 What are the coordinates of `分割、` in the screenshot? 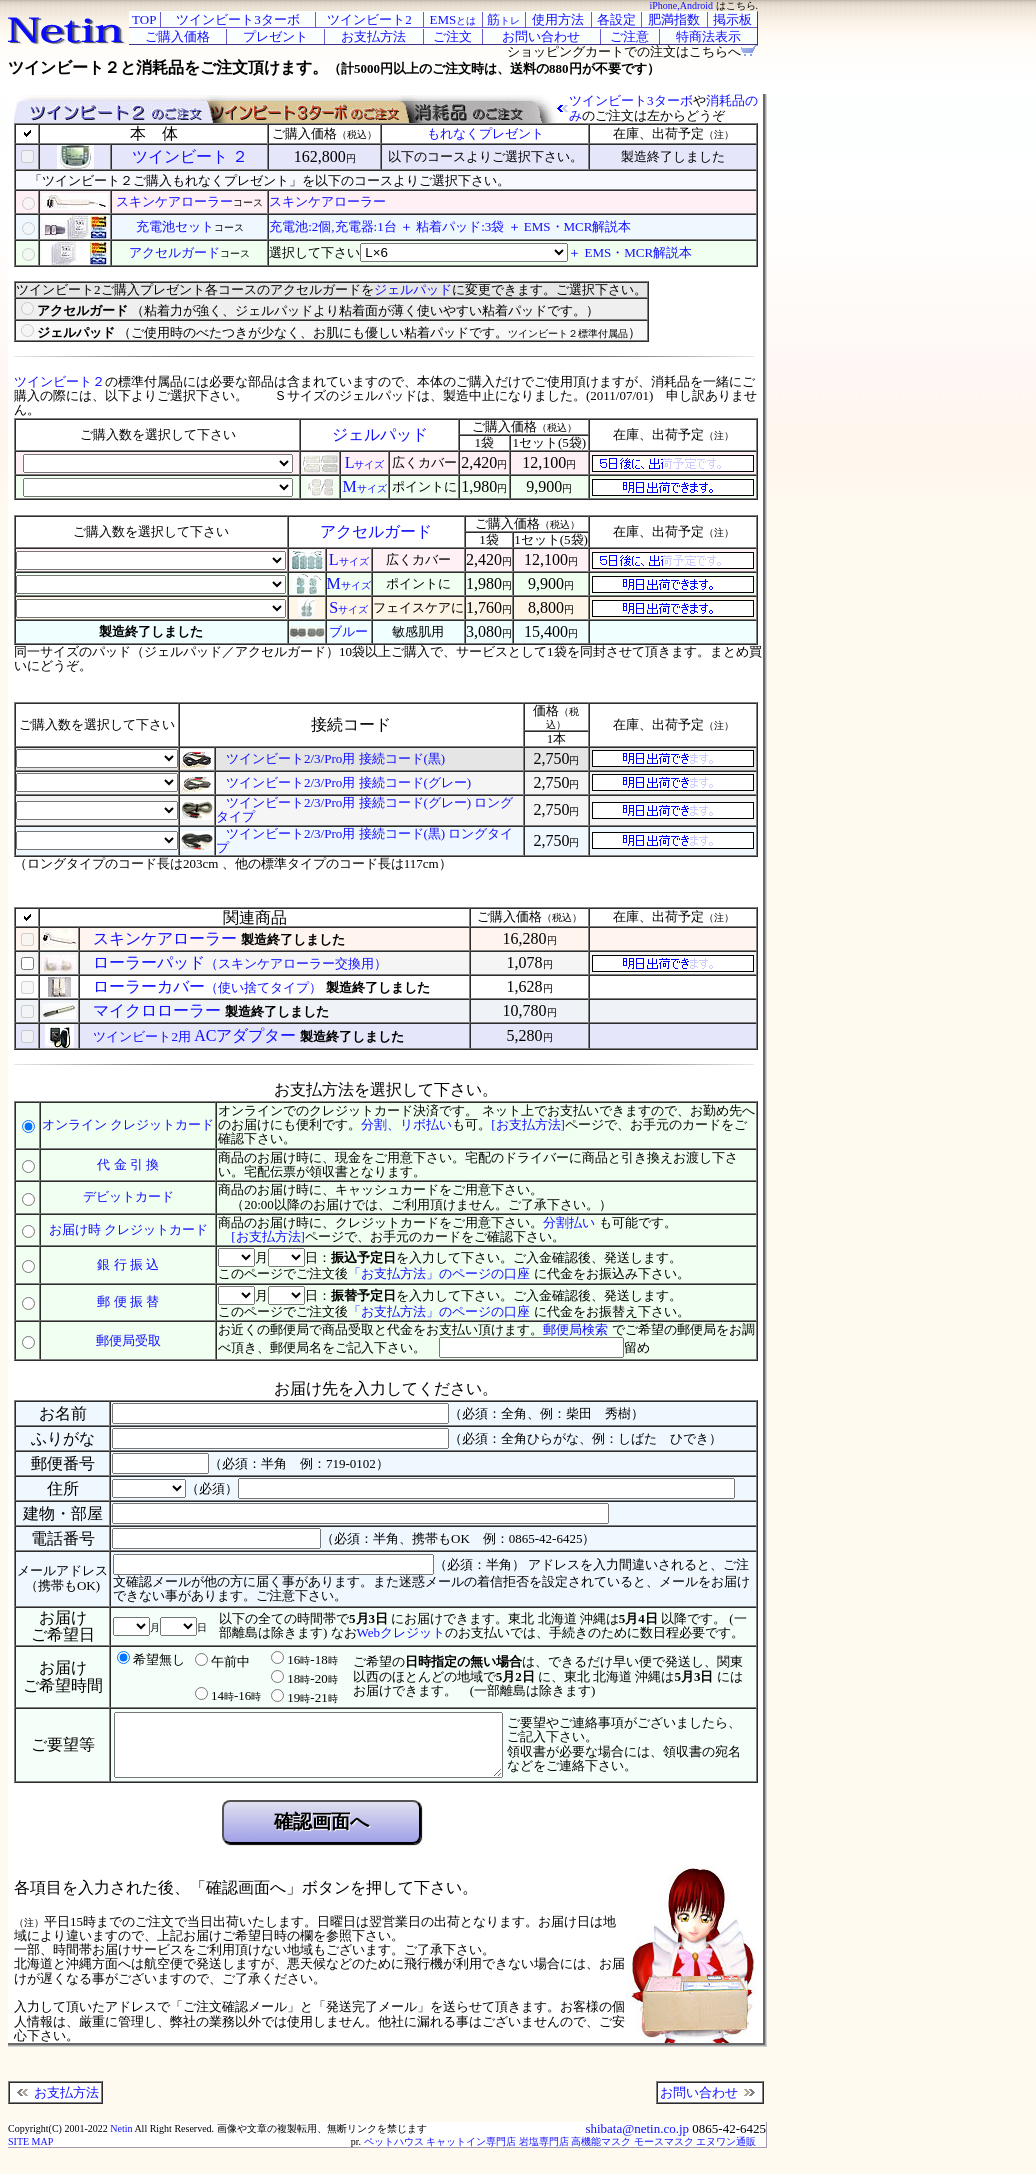 It's located at (380, 1124).